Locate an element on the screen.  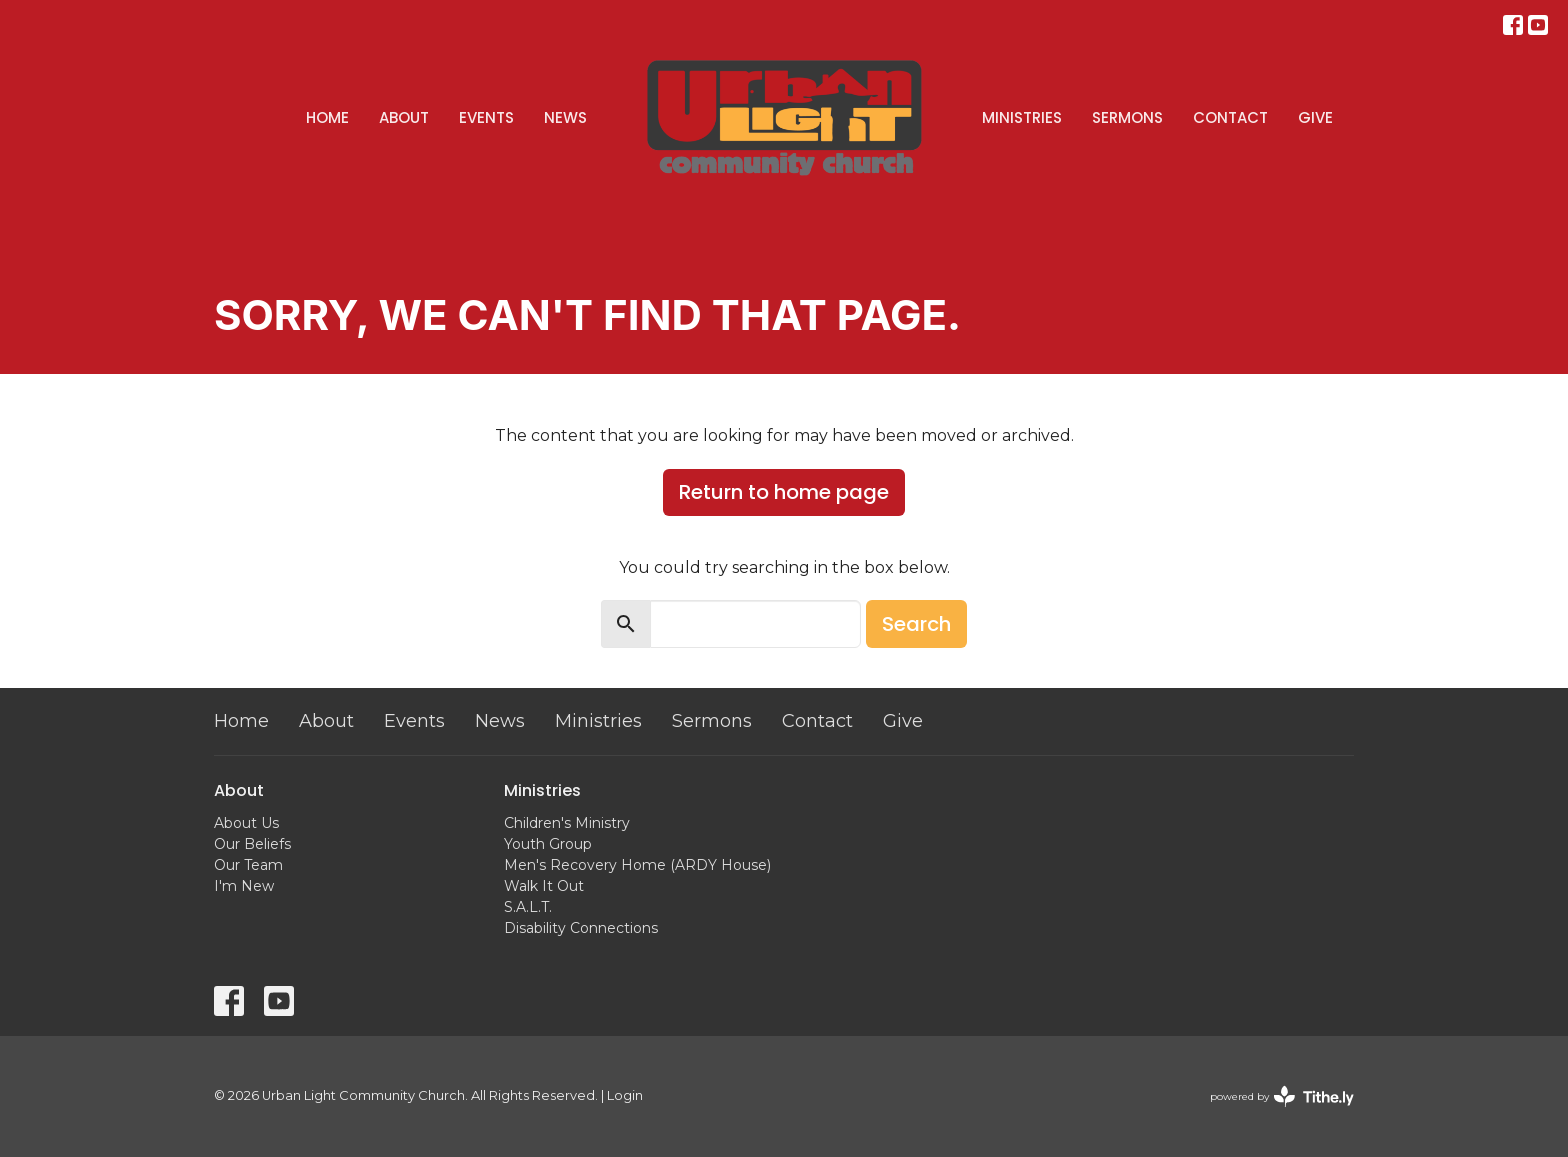
Walk It Out is located at coordinates (544, 886).